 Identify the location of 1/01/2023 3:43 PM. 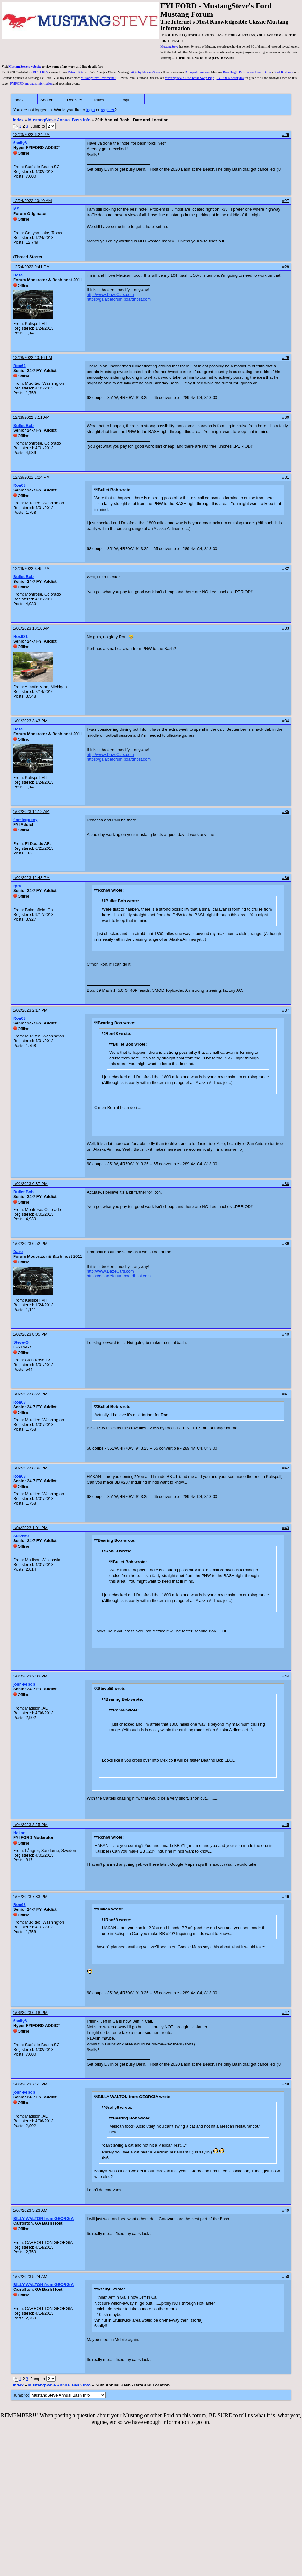
(30, 720).